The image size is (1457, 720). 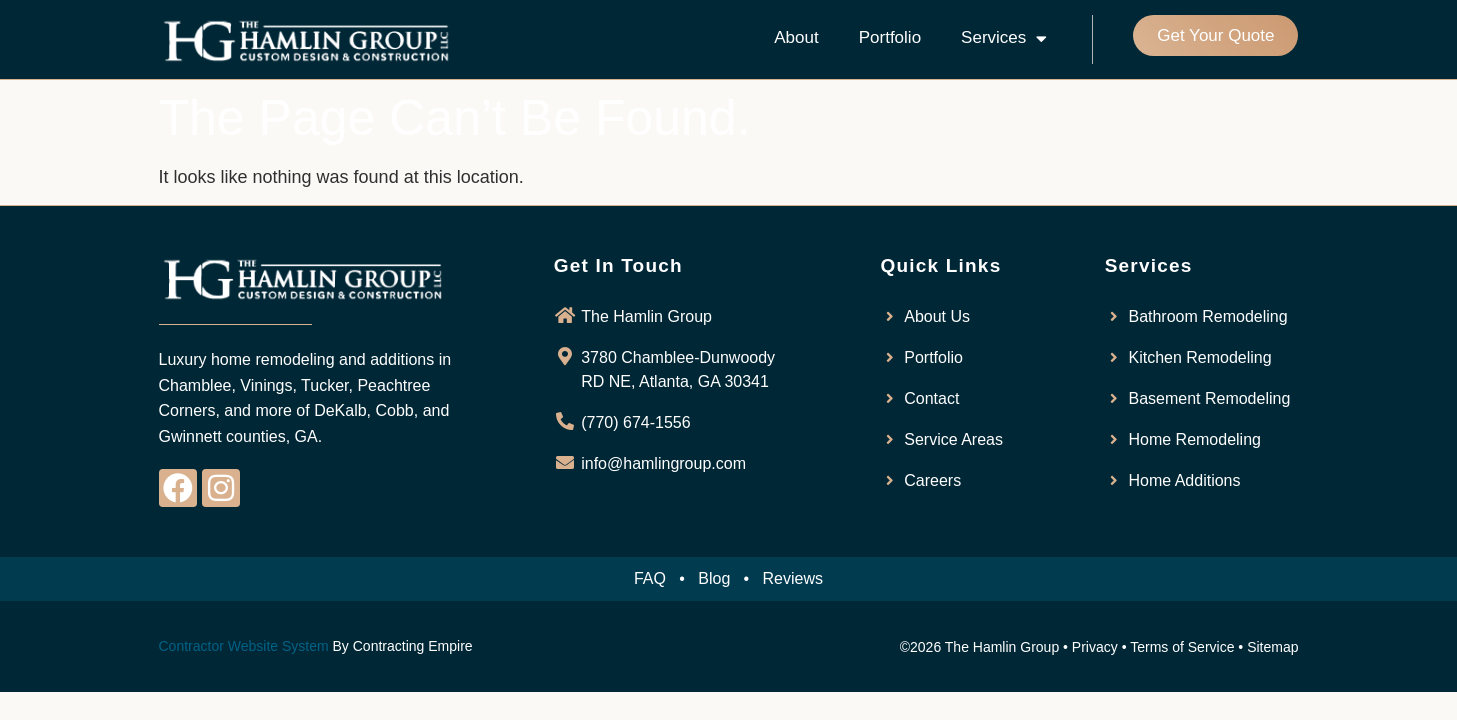 What do you see at coordinates (650, 578) in the screenshot?
I see `FAQ` at bounding box center [650, 578].